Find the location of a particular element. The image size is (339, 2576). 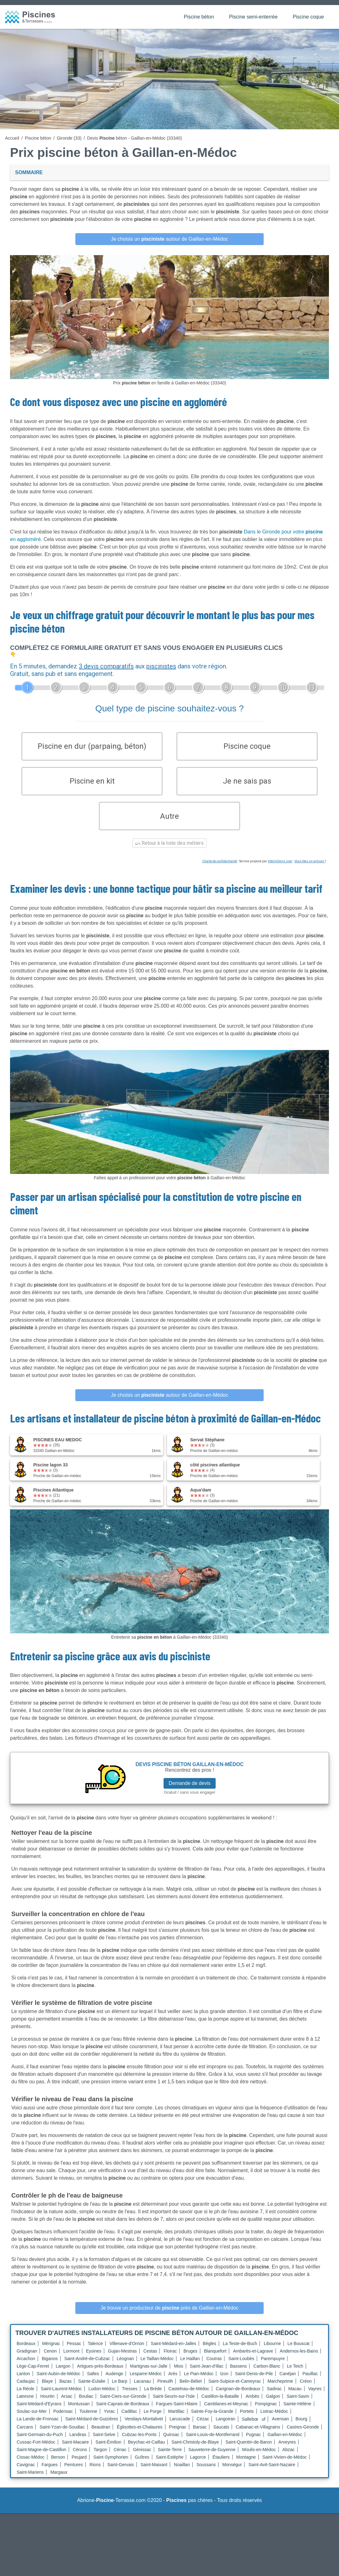

Cissac-Médoc is located at coordinates (31, 2465).